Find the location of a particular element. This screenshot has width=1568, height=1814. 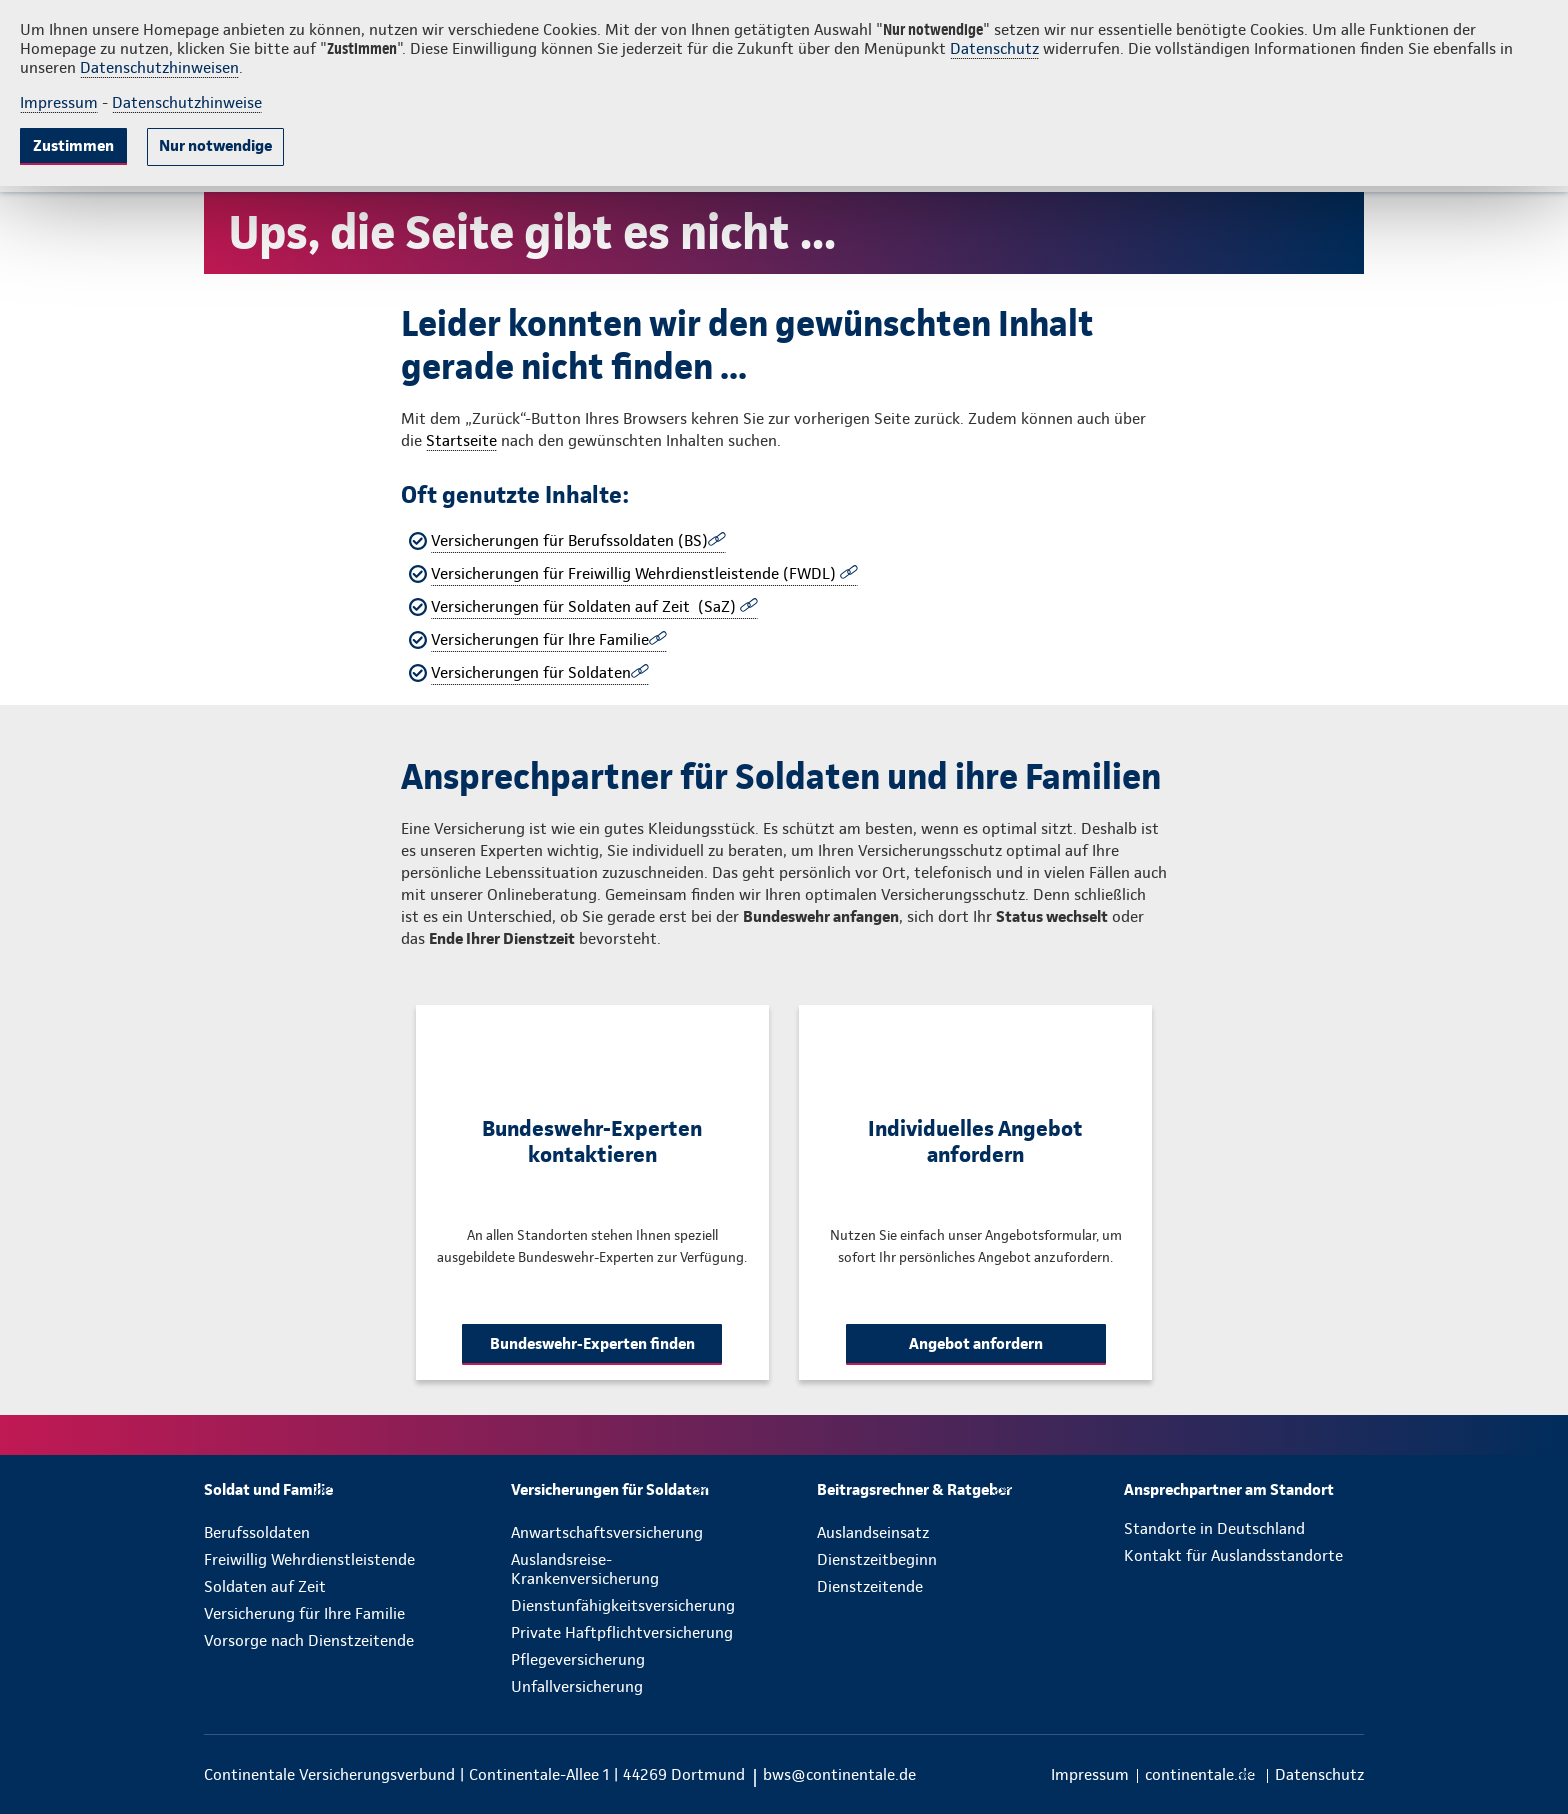

Versicherung für Ihre Familie [menuitem] is located at coordinates (304, 1613).